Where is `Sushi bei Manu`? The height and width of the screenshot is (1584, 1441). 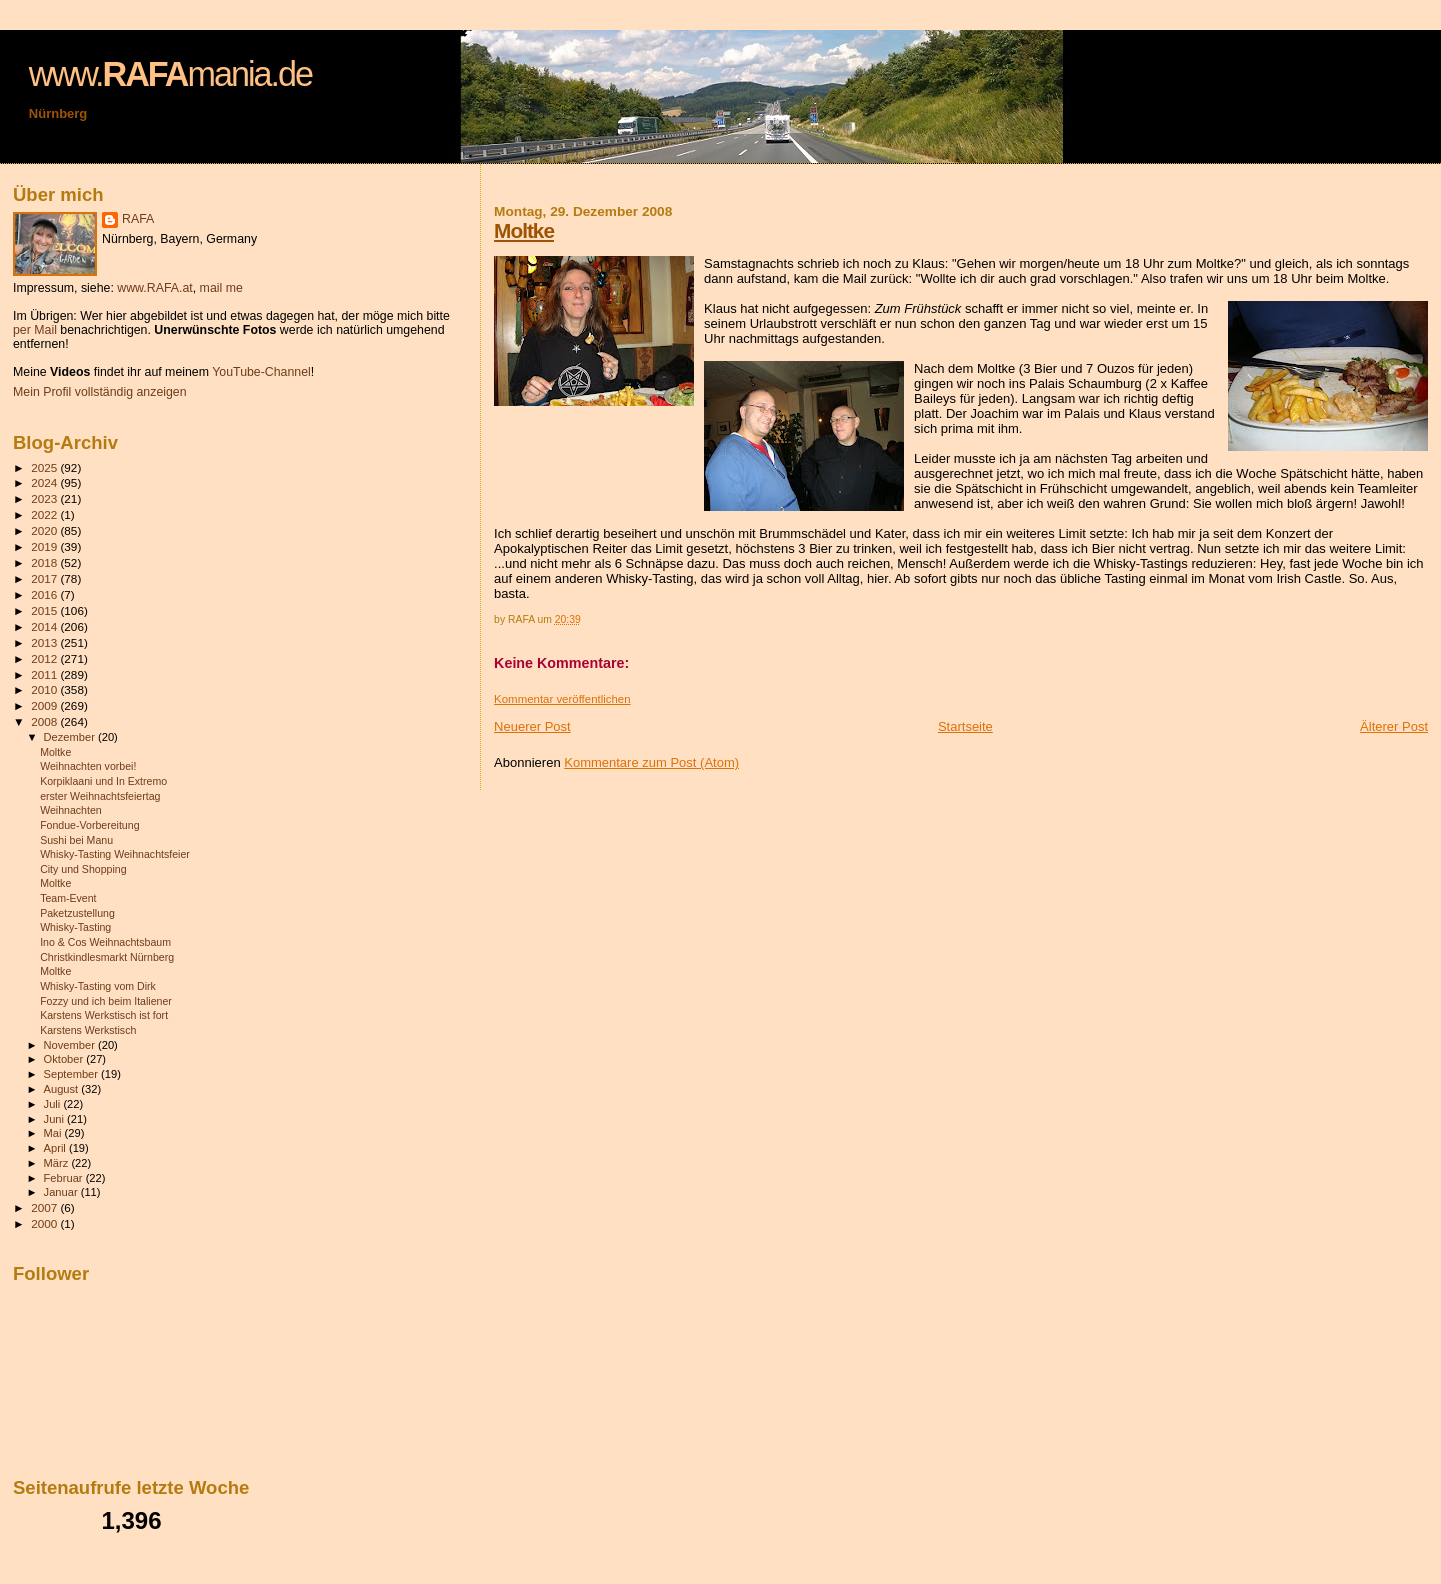 Sushi bei Manu is located at coordinates (76, 840).